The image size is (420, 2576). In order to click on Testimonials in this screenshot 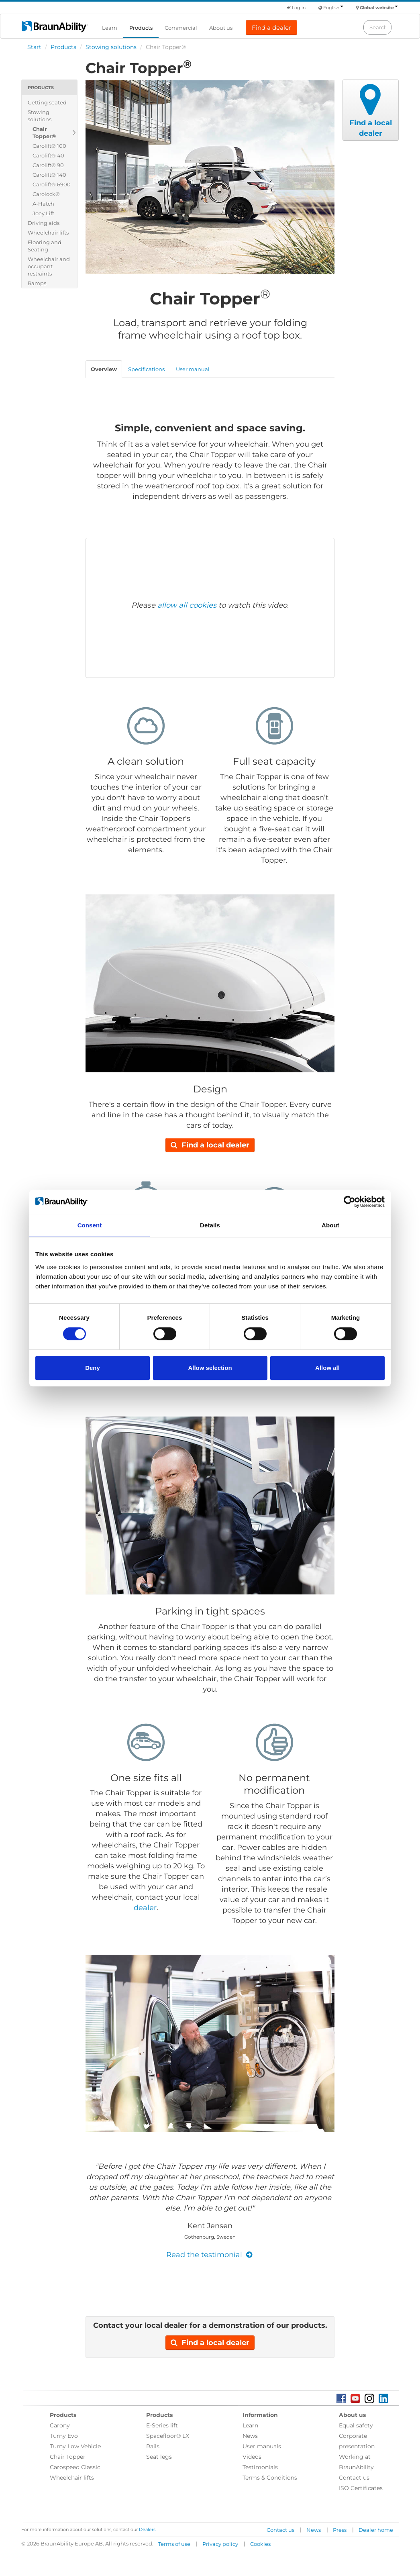, I will do `click(260, 2467)`.